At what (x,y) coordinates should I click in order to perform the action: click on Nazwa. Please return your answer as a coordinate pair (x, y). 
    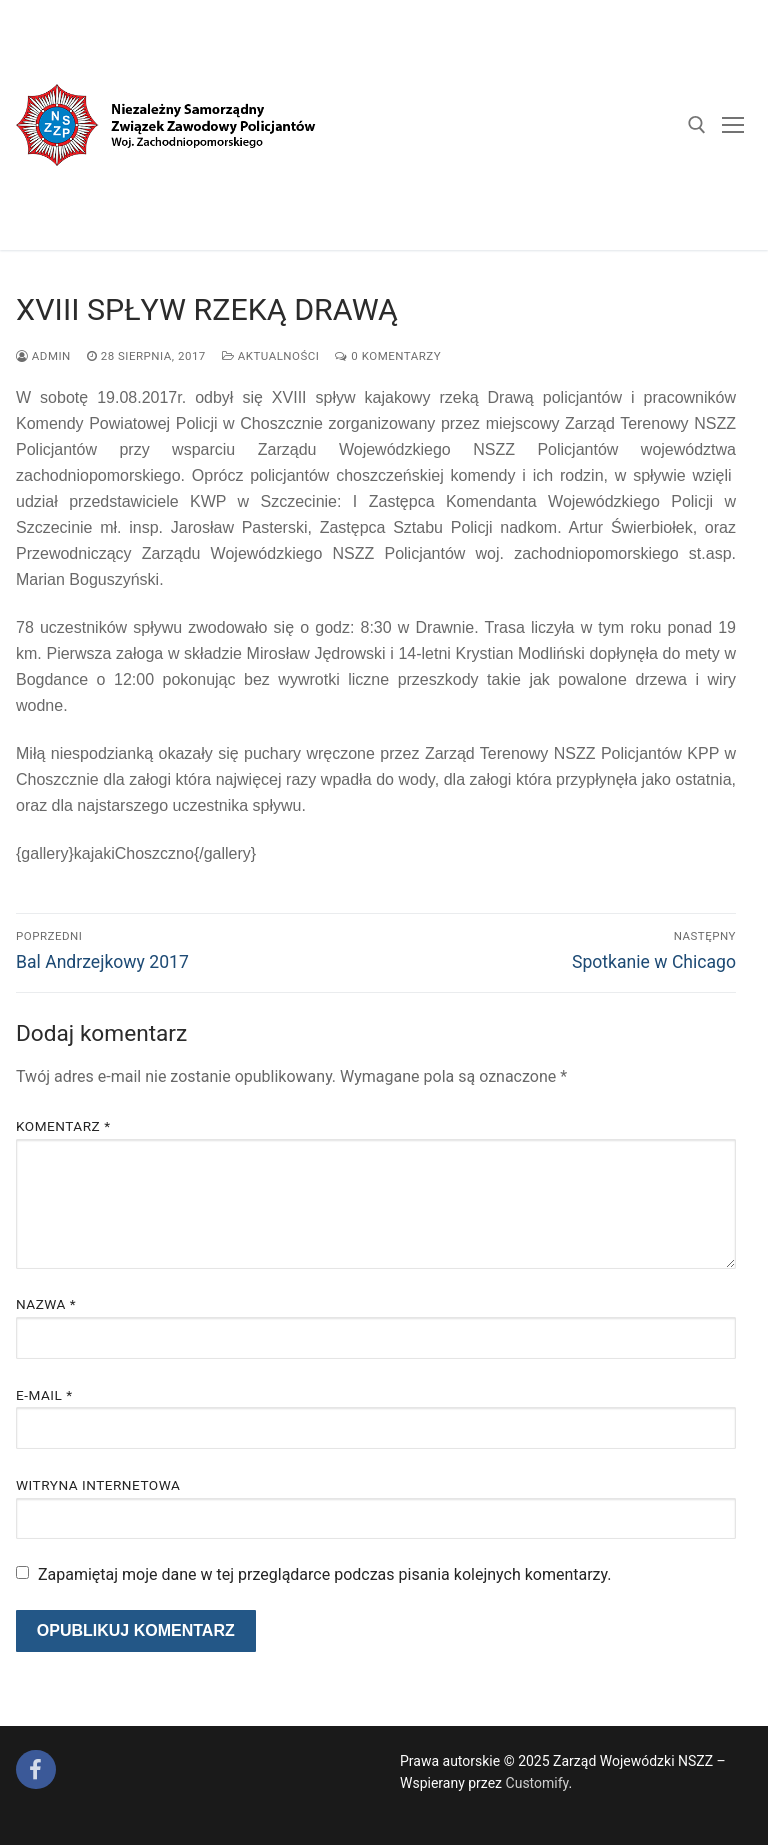
    Looking at the image, I should click on (46, 1304).